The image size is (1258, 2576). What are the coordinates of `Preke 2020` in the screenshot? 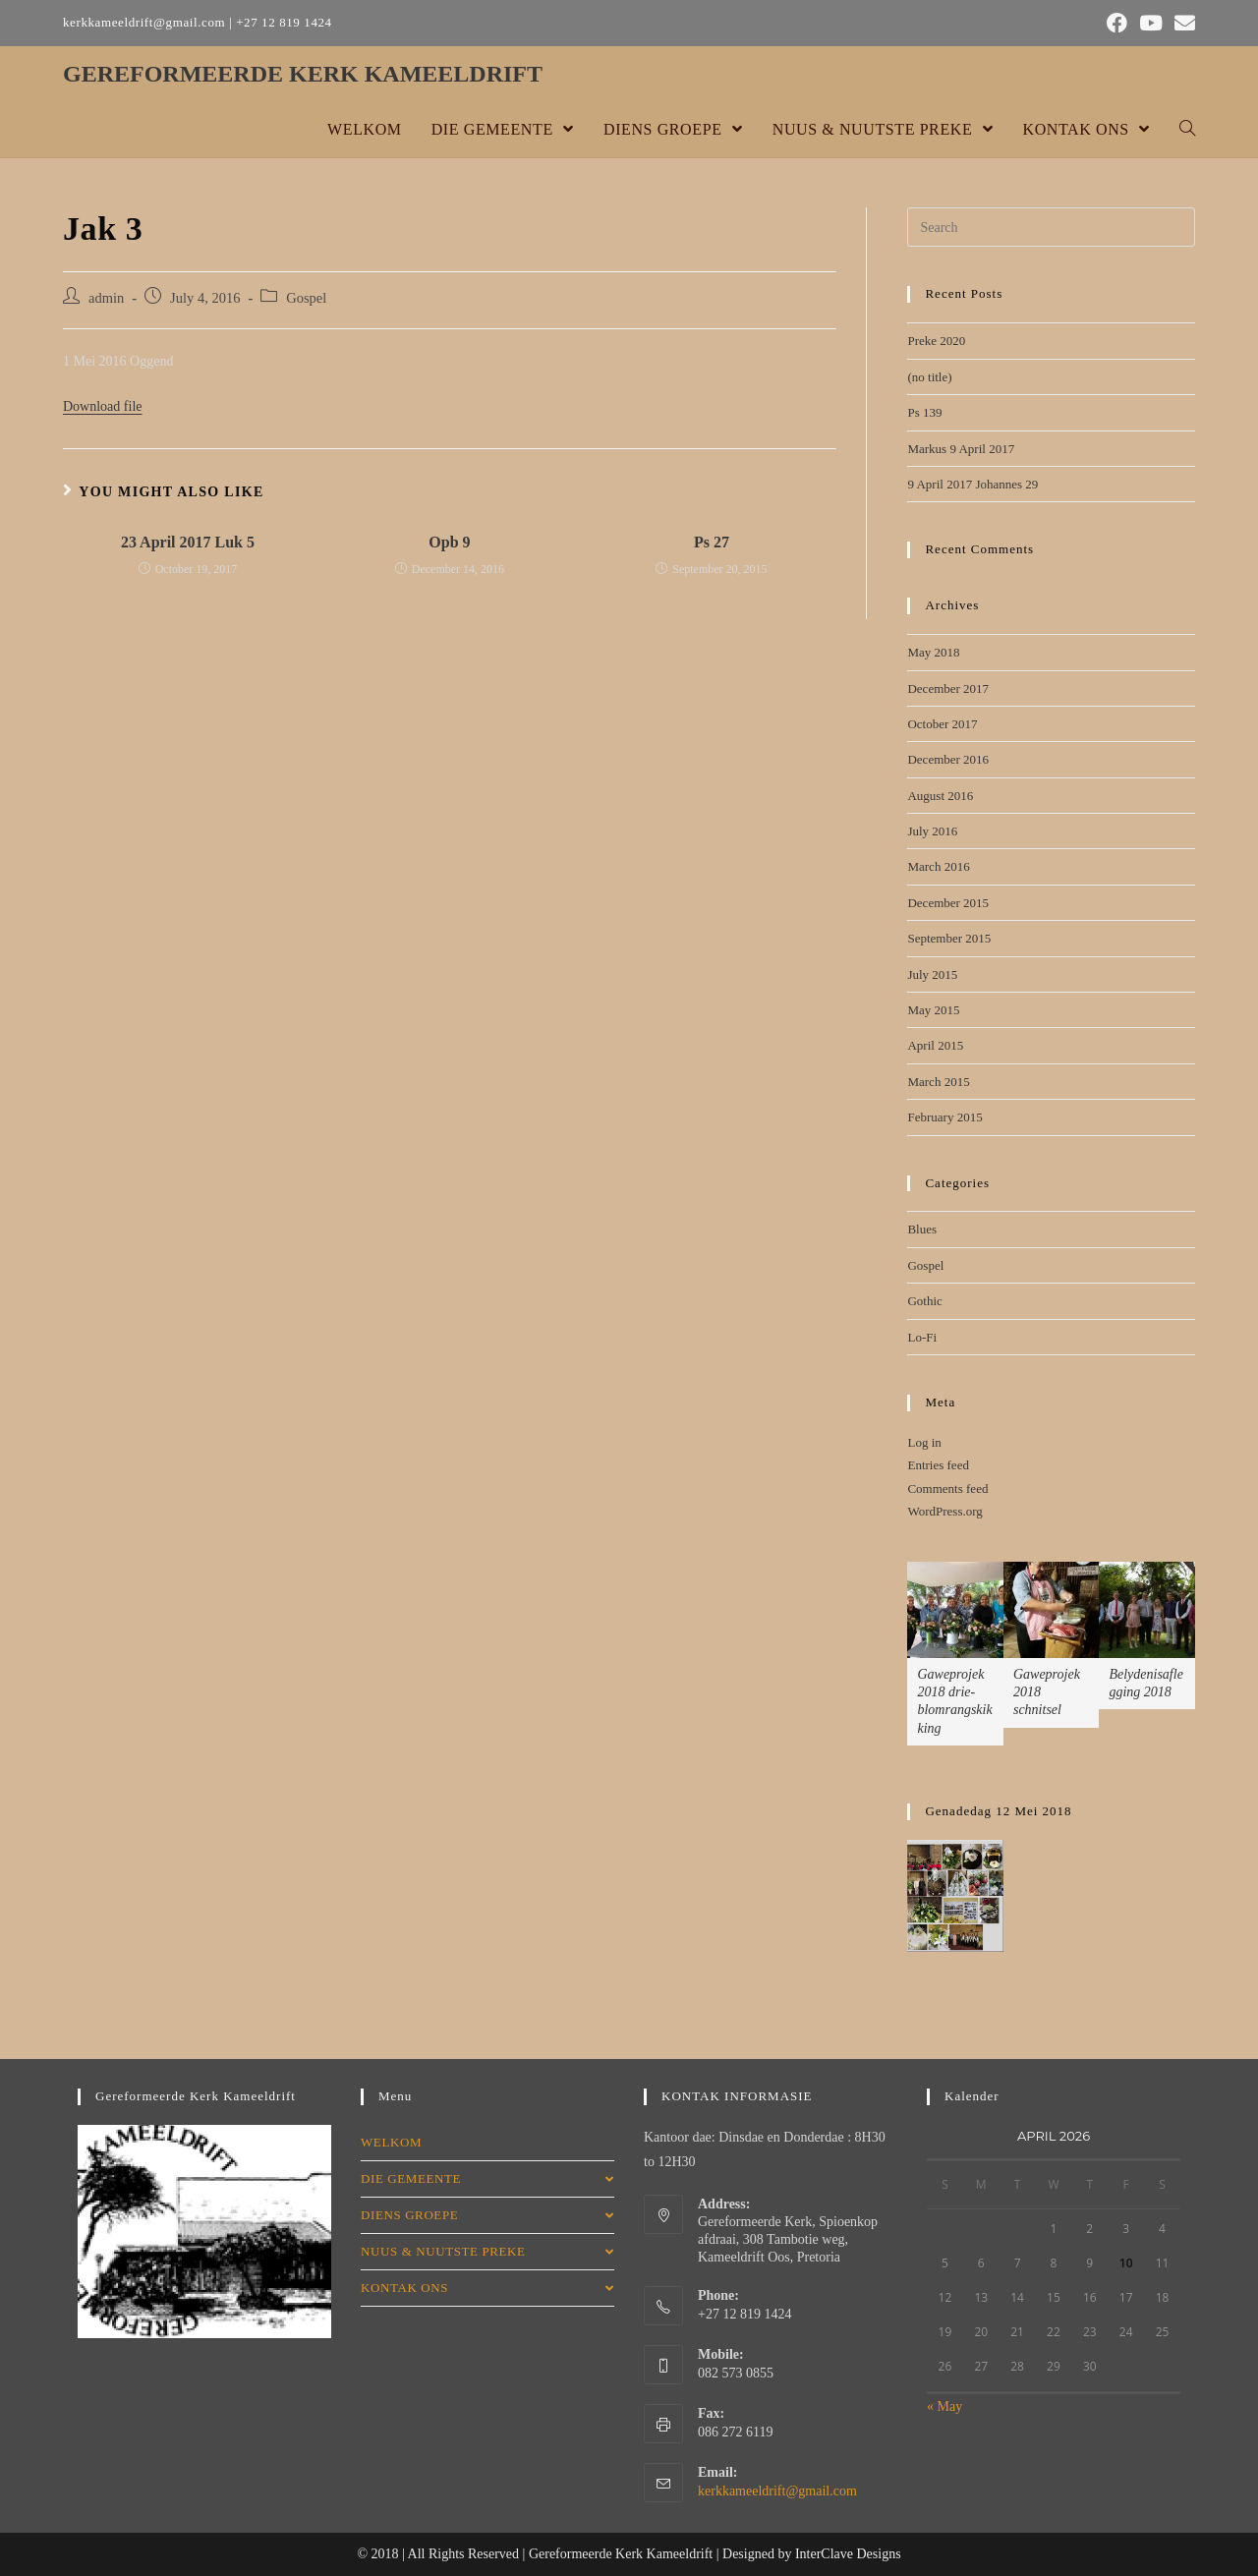 It's located at (936, 340).